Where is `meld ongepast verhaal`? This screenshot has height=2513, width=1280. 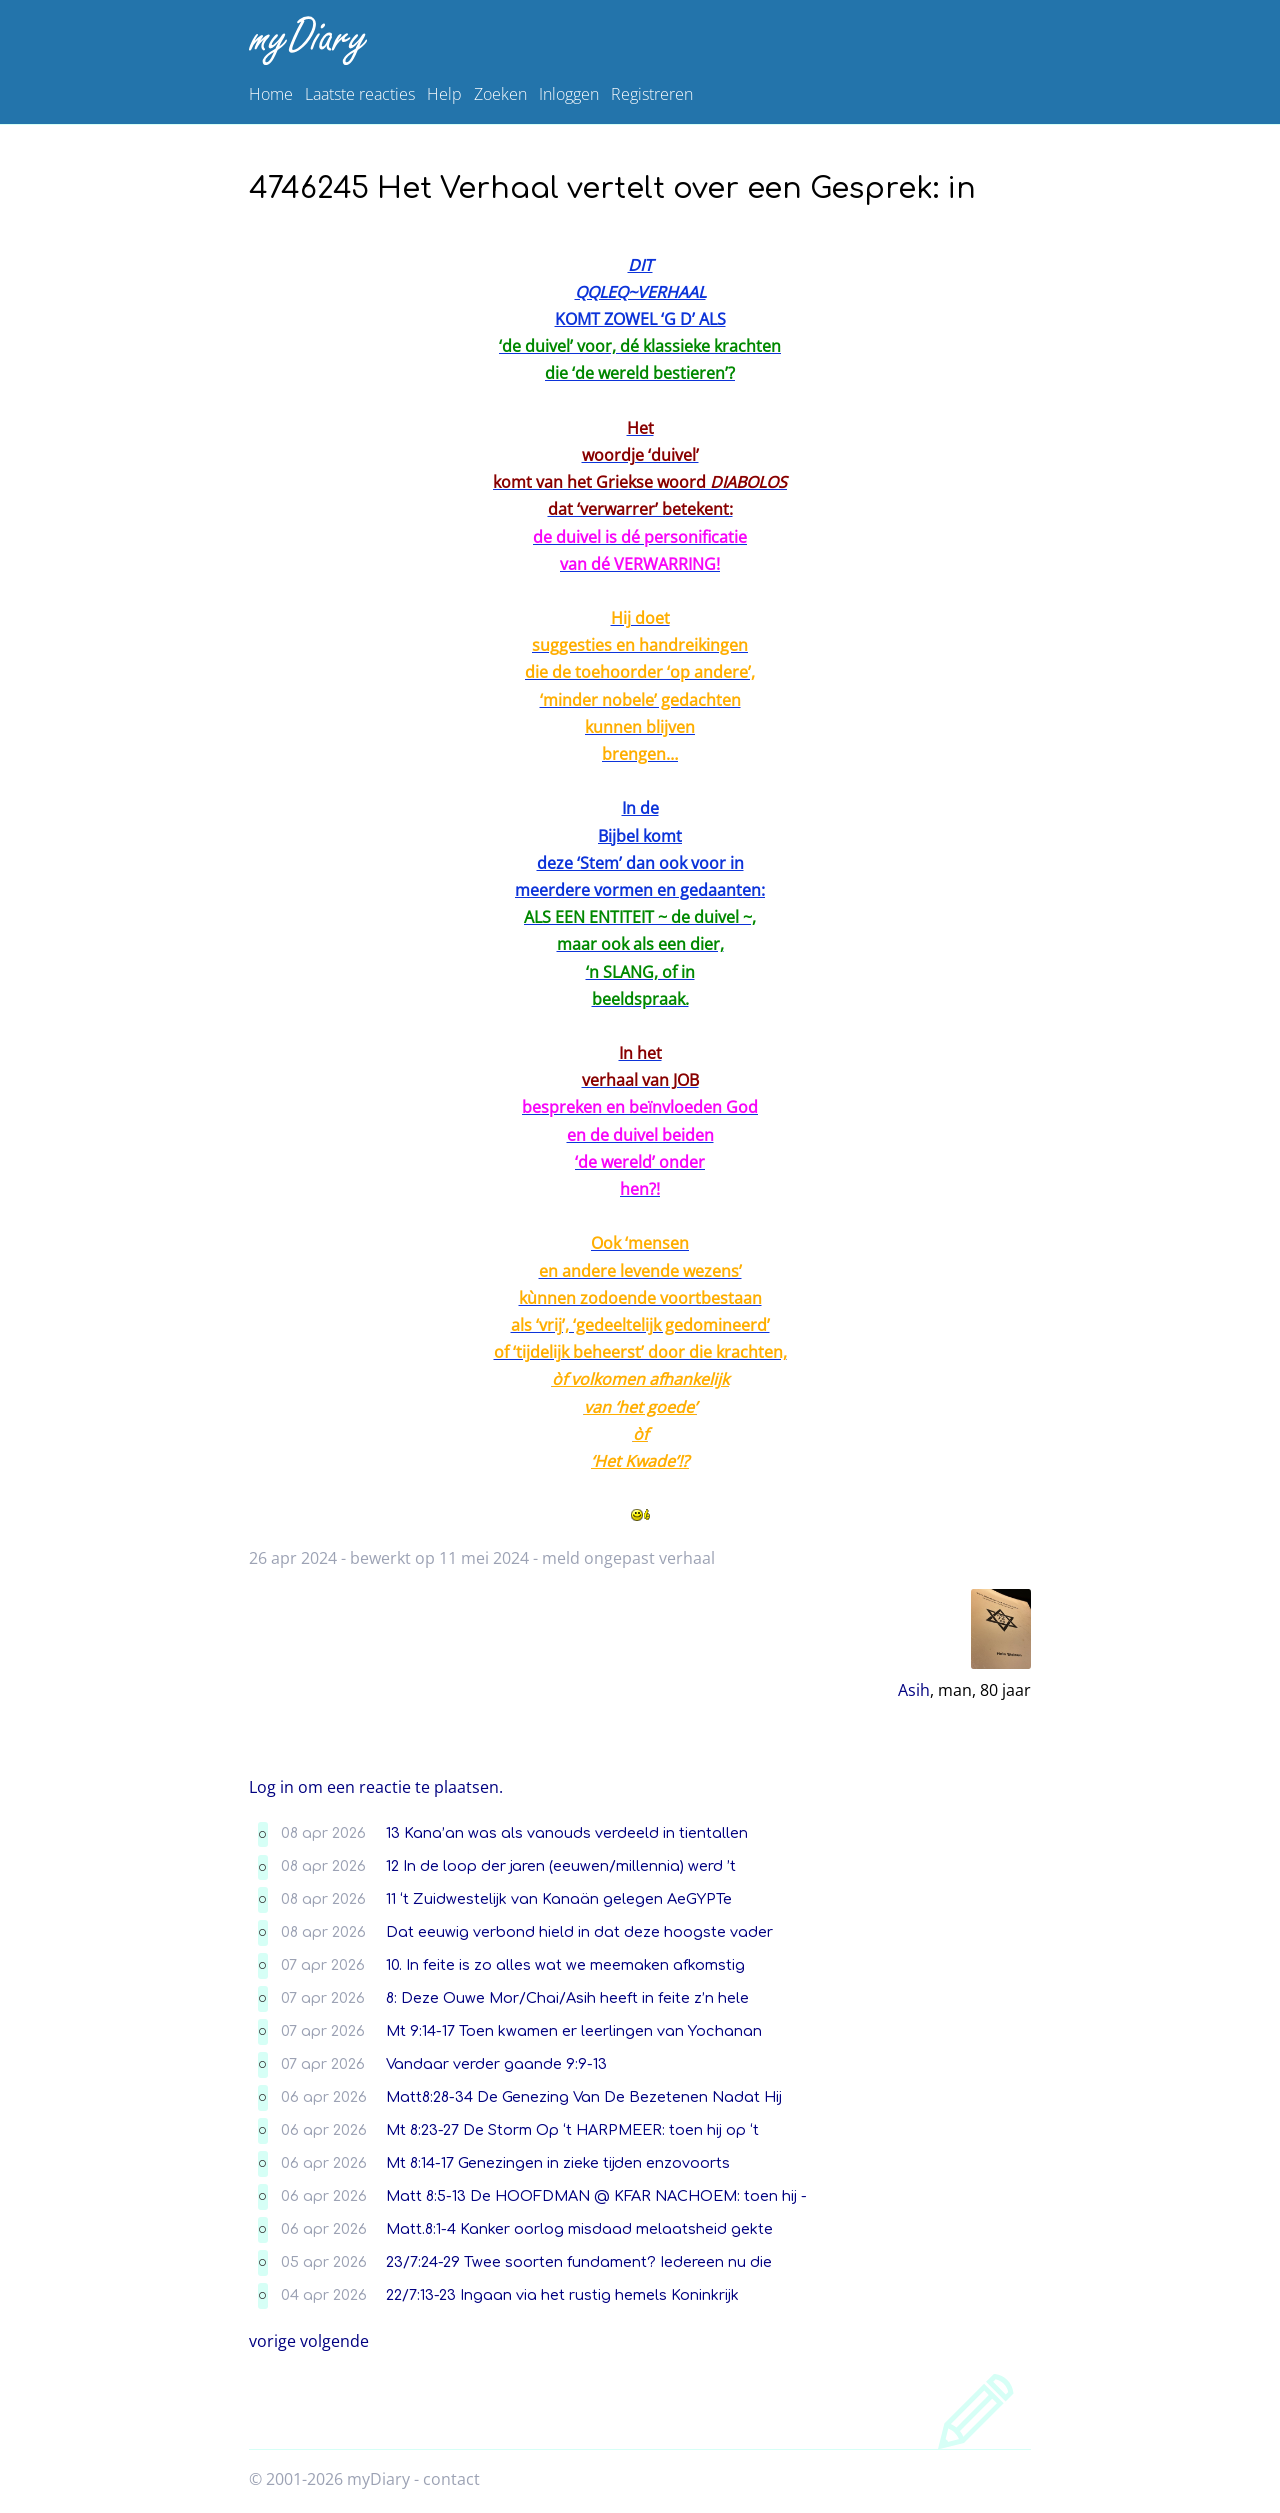
meld ongepast verhaal is located at coordinates (628, 1558).